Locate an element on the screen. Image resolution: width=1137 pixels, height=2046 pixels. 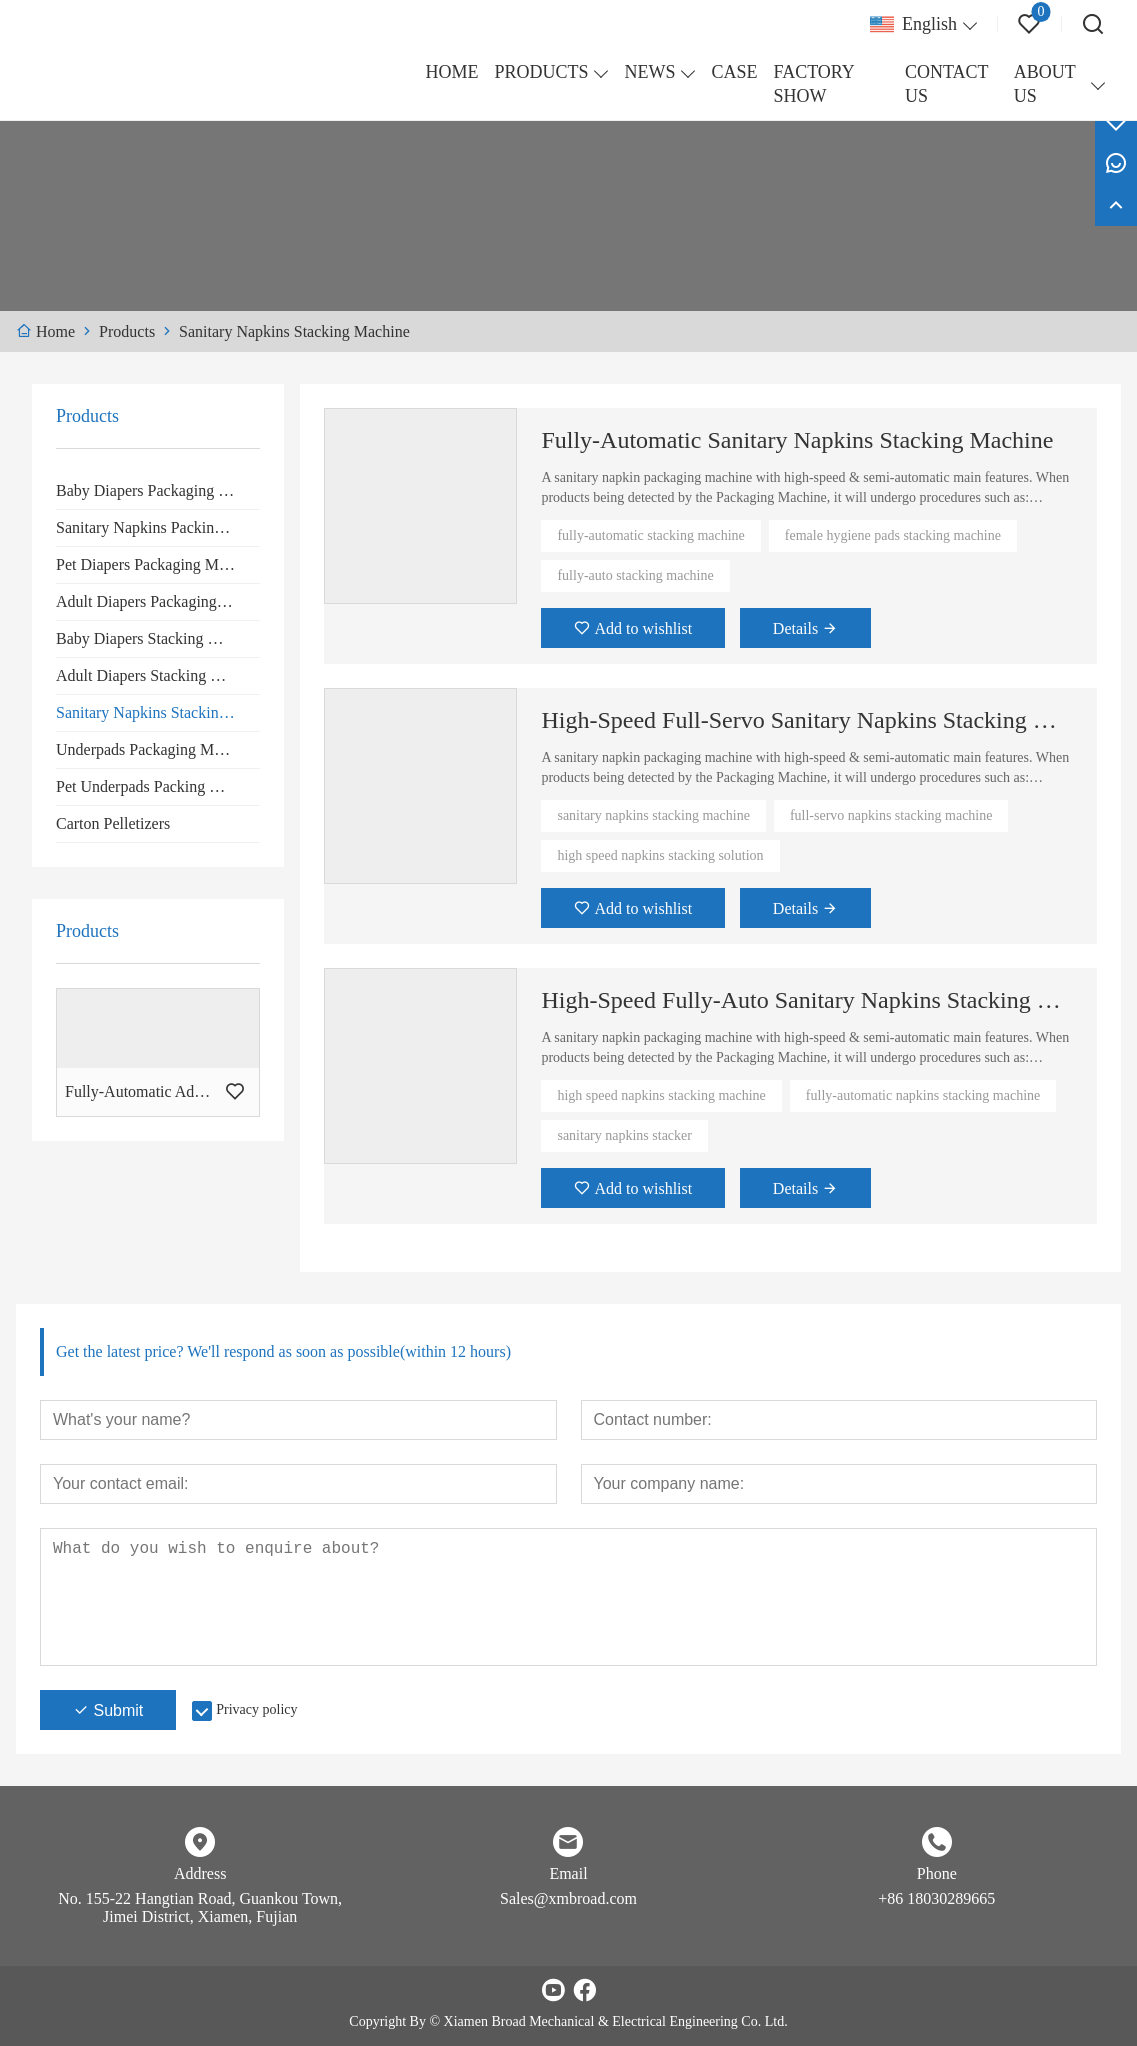
Adult Diapers Stacking Machine is located at coordinates (158, 675).